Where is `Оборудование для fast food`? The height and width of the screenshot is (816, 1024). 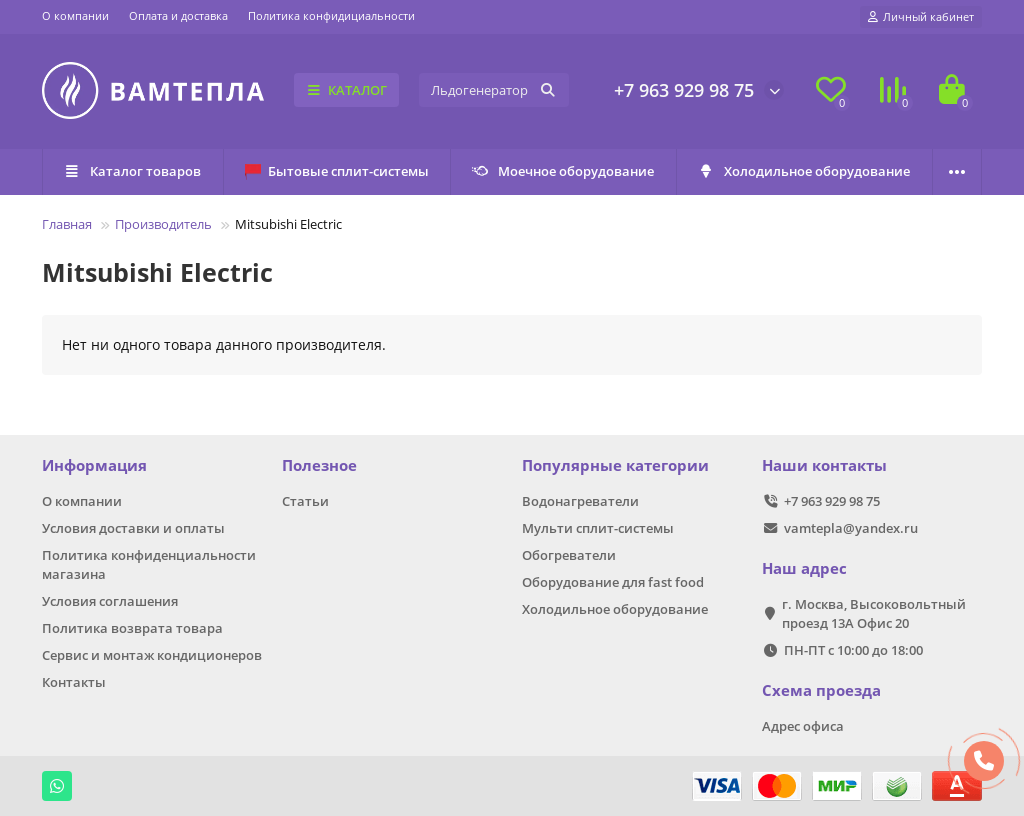 Оборудование для fast food is located at coordinates (613, 582).